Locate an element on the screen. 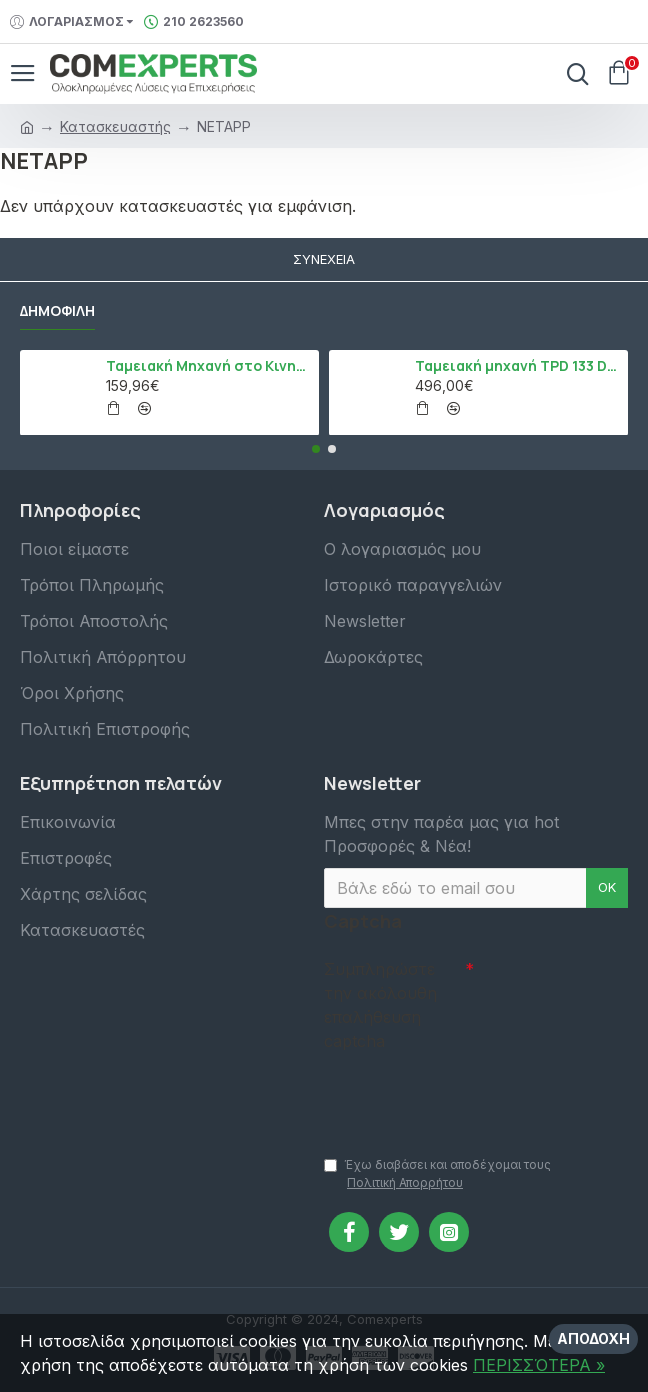 This screenshot has width=648, height=1392. Έχω διαβάσει και αποδέχομαι τους is located at coordinates (437, 1174).